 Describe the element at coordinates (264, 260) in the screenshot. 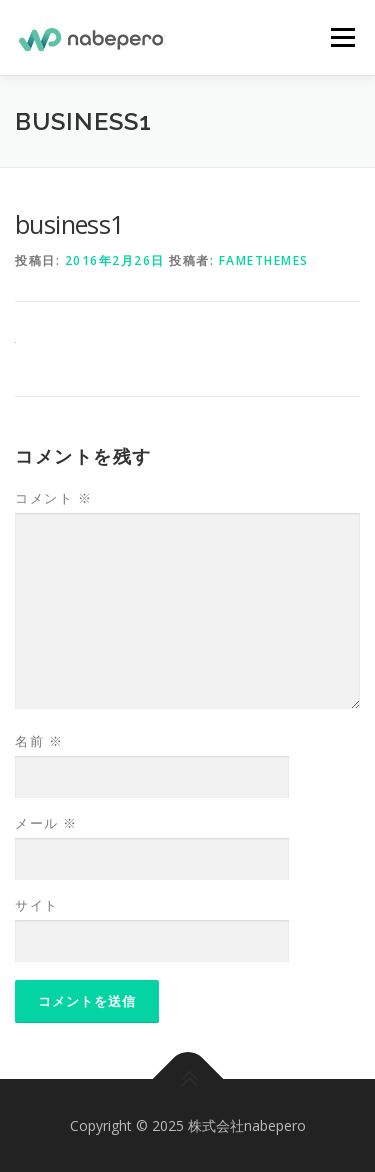

I see `FameThemes` at that location.